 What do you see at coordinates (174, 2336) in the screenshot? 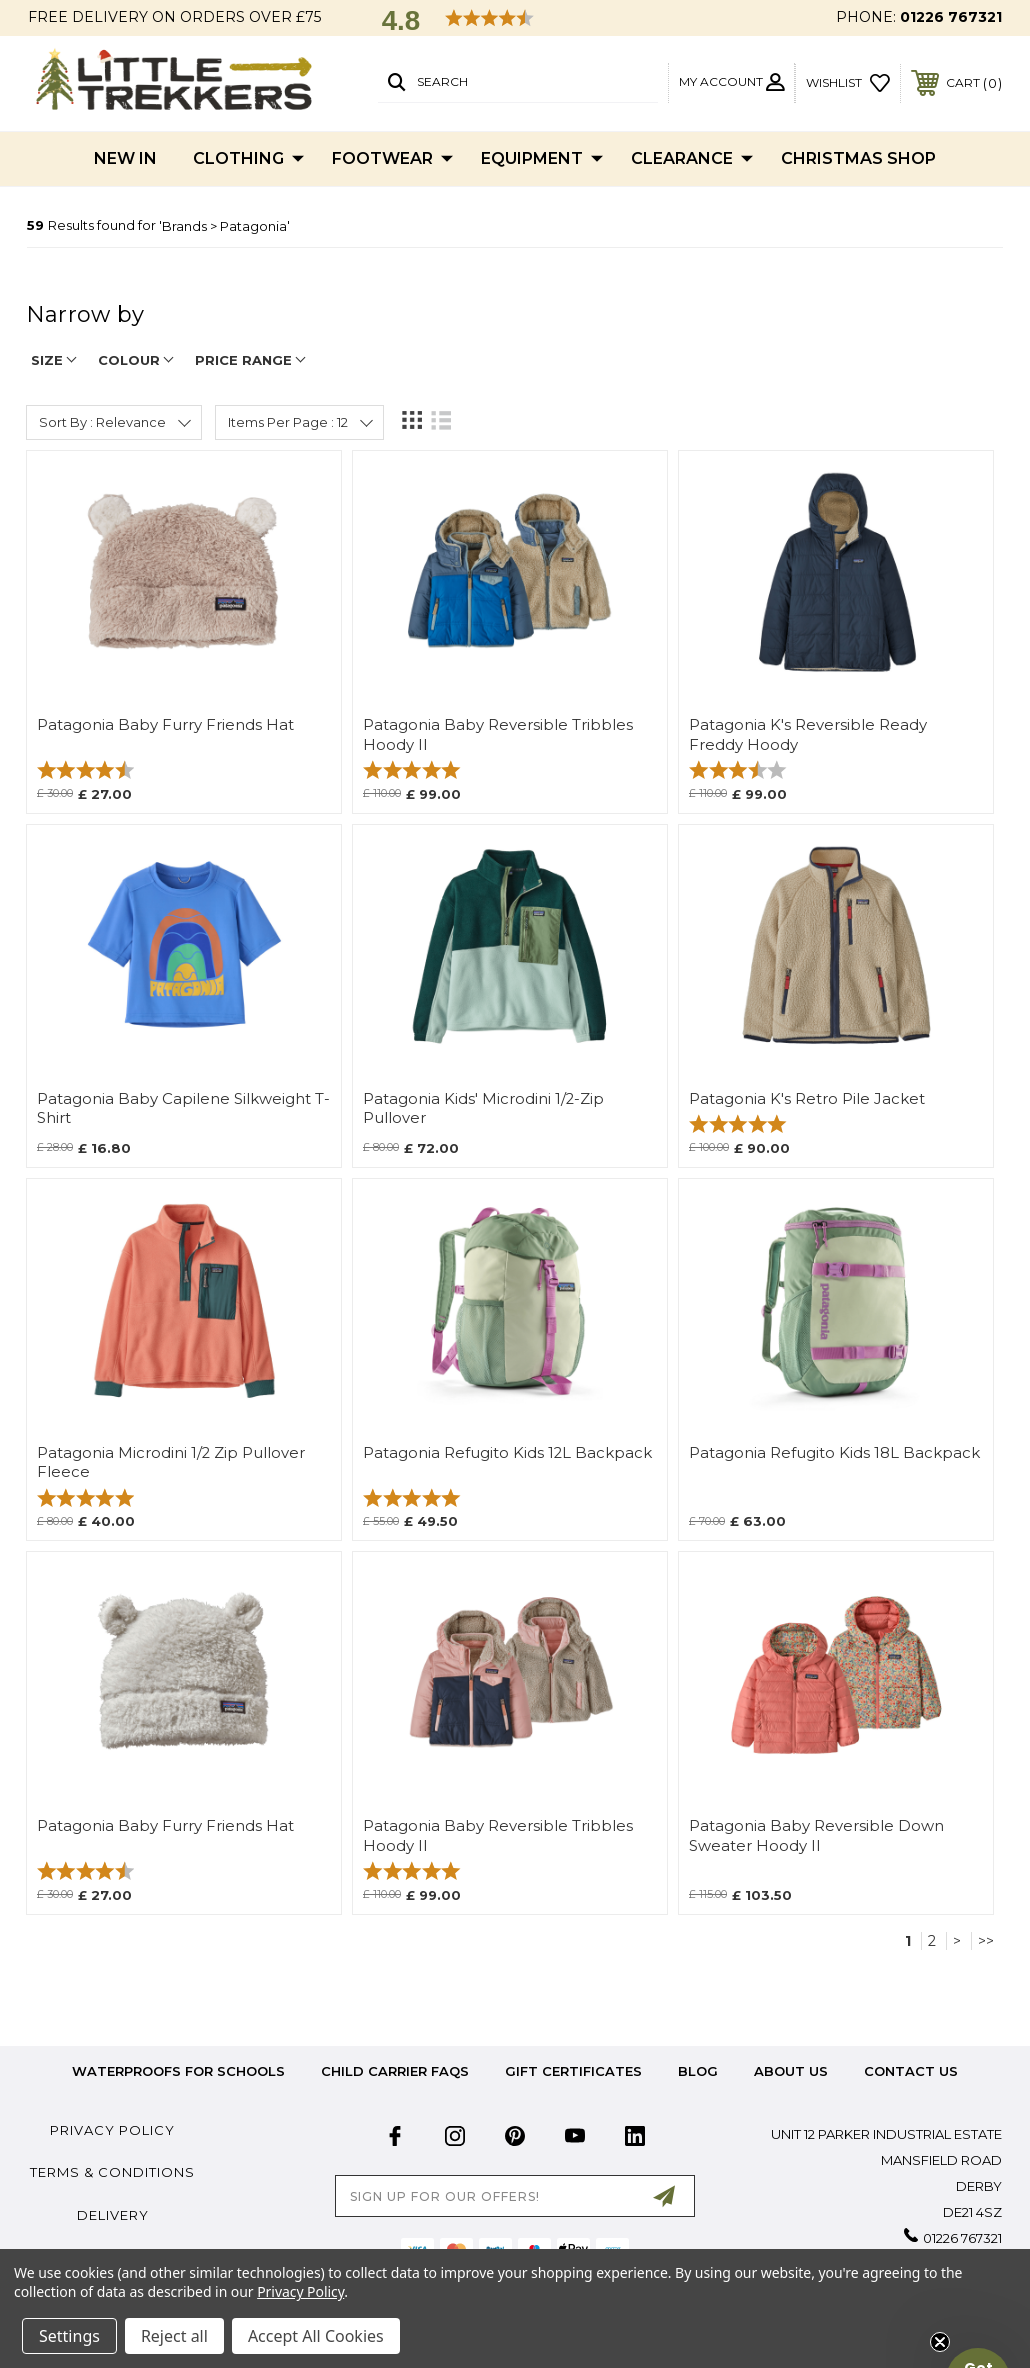
I see `Reject all` at bounding box center [174, 2336].